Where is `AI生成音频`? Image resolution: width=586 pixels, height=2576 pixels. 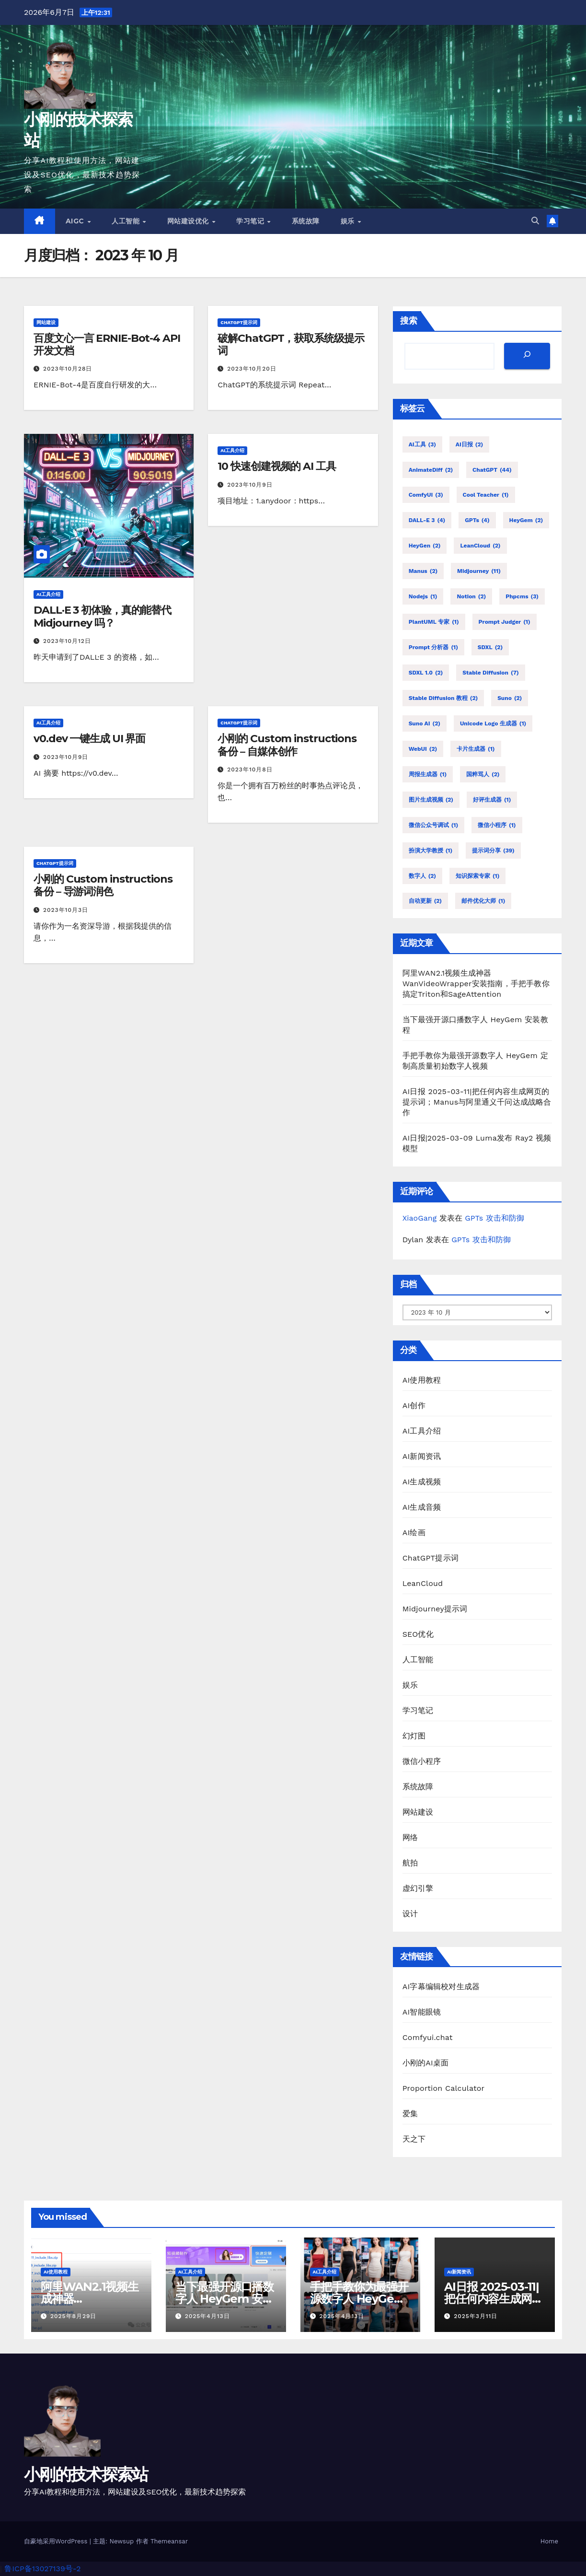 AI生成音频 is located at coordinates (421, 1507).